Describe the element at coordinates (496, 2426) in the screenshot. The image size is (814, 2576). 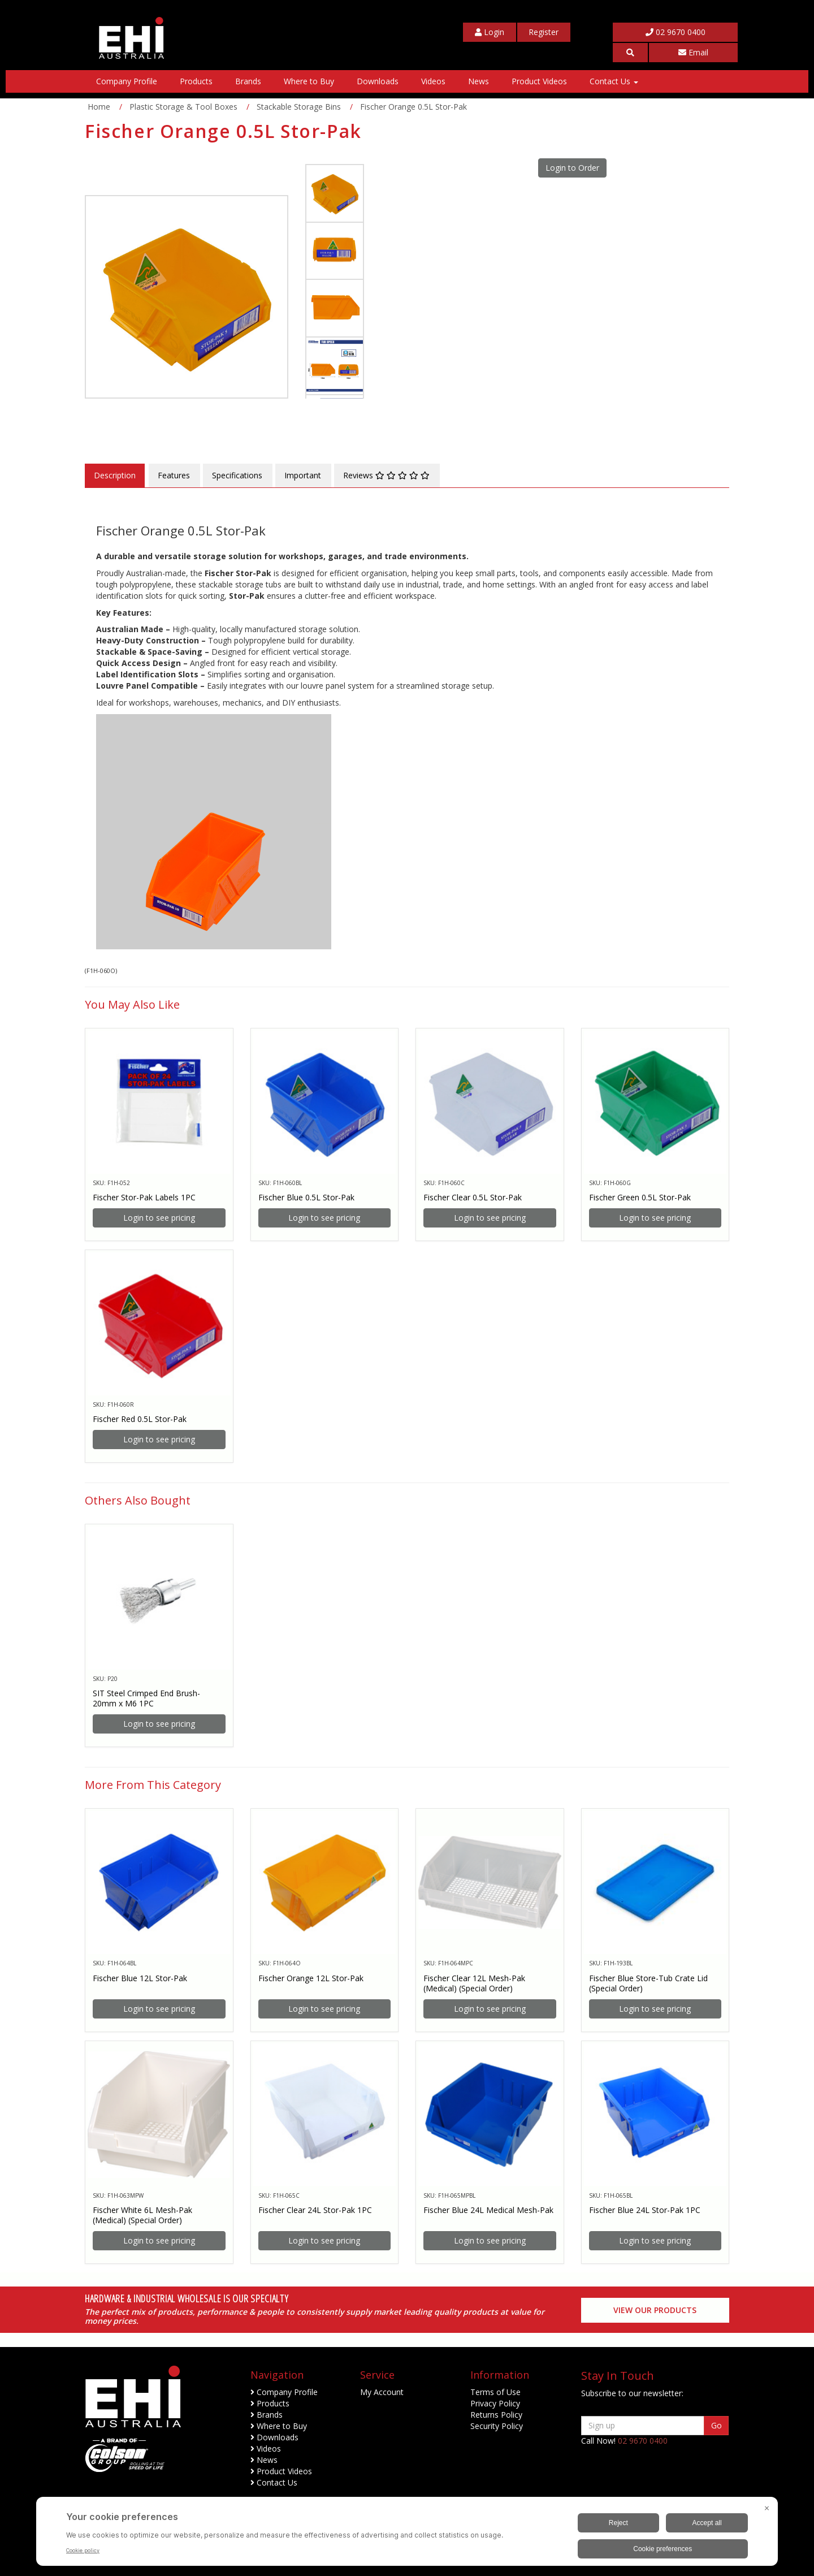
I see `Security Policy` at that location.